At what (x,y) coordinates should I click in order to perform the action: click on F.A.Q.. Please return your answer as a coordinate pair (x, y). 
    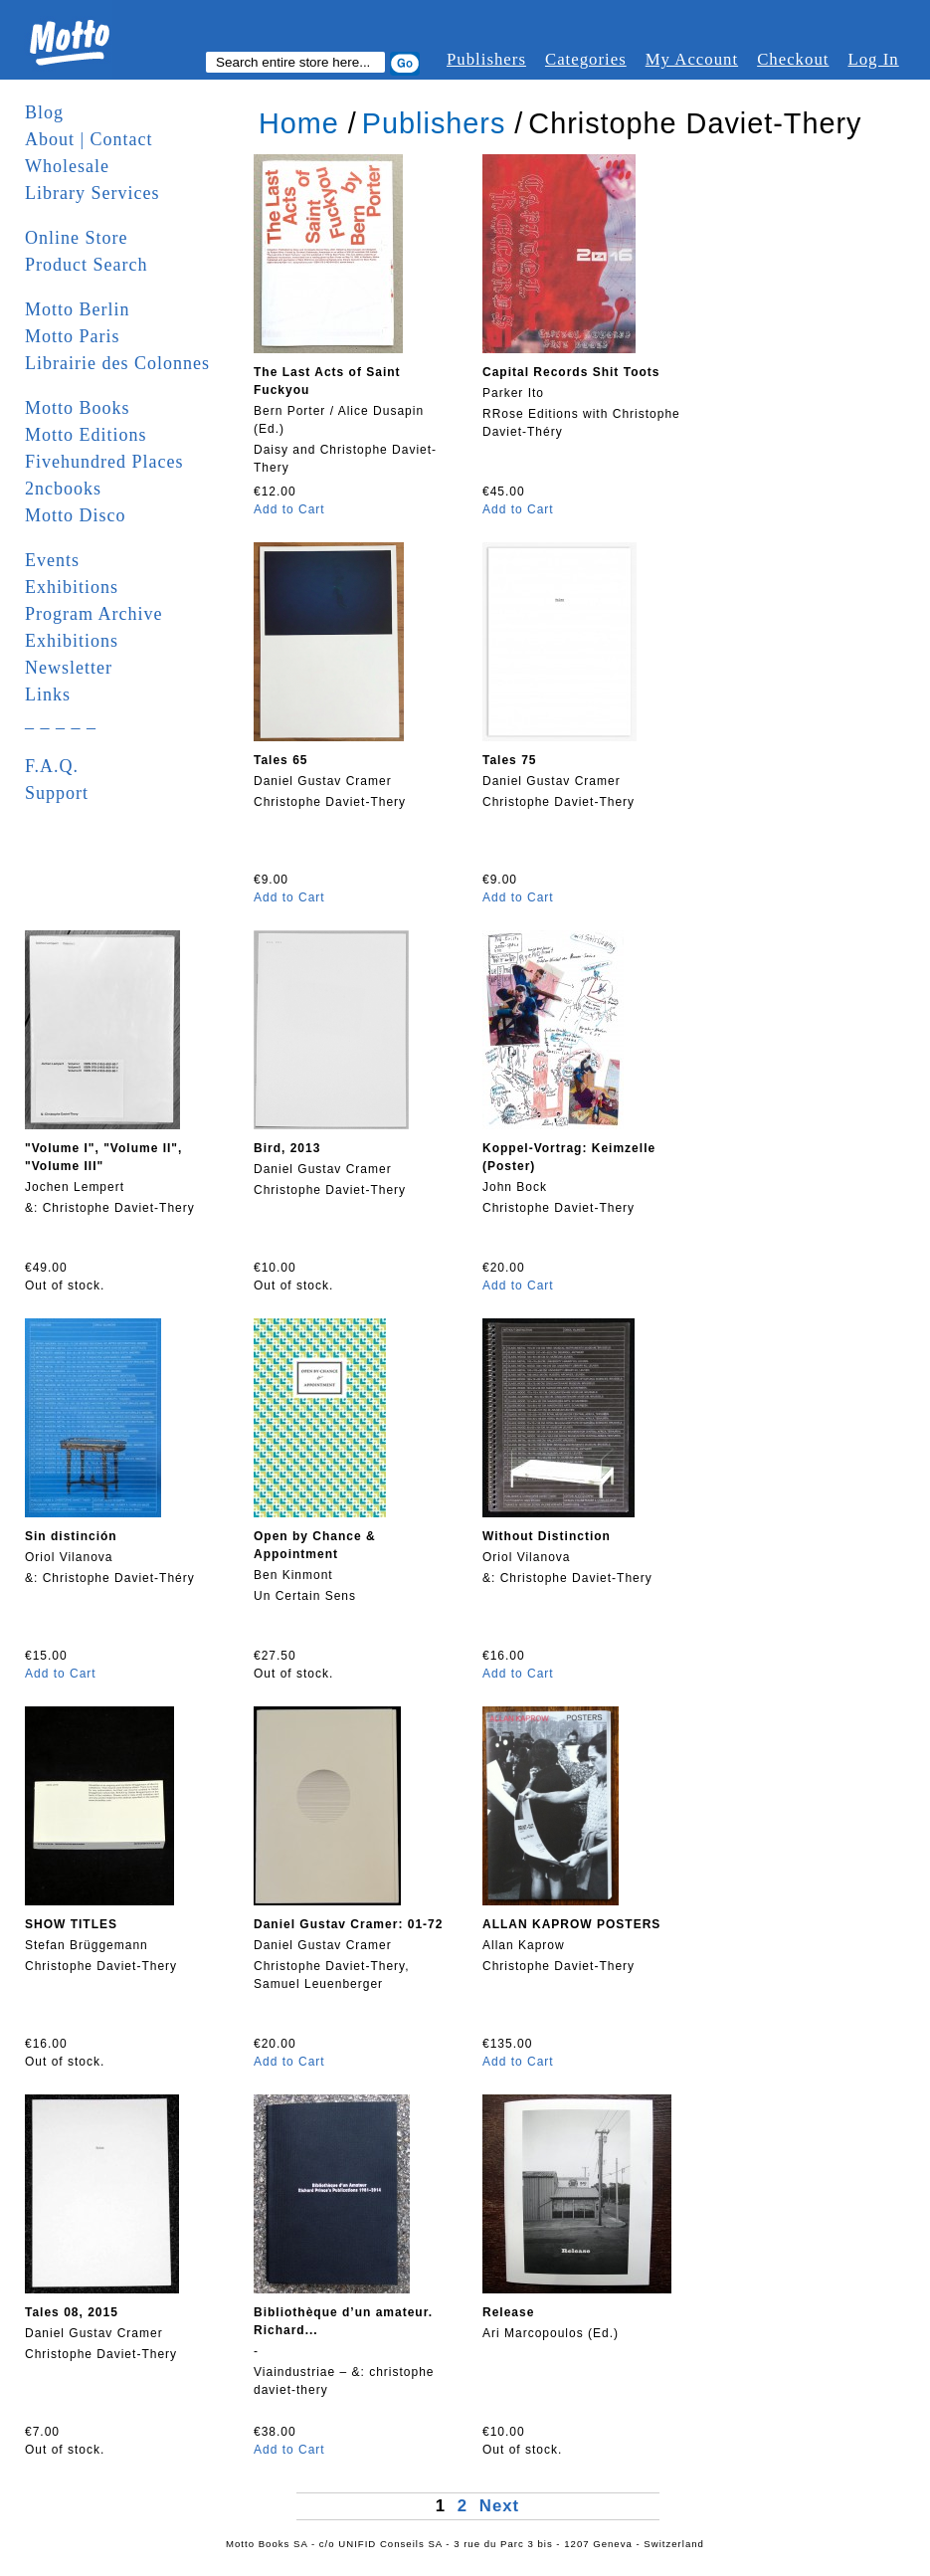
    Looking at the image, I should click on (52, 766).